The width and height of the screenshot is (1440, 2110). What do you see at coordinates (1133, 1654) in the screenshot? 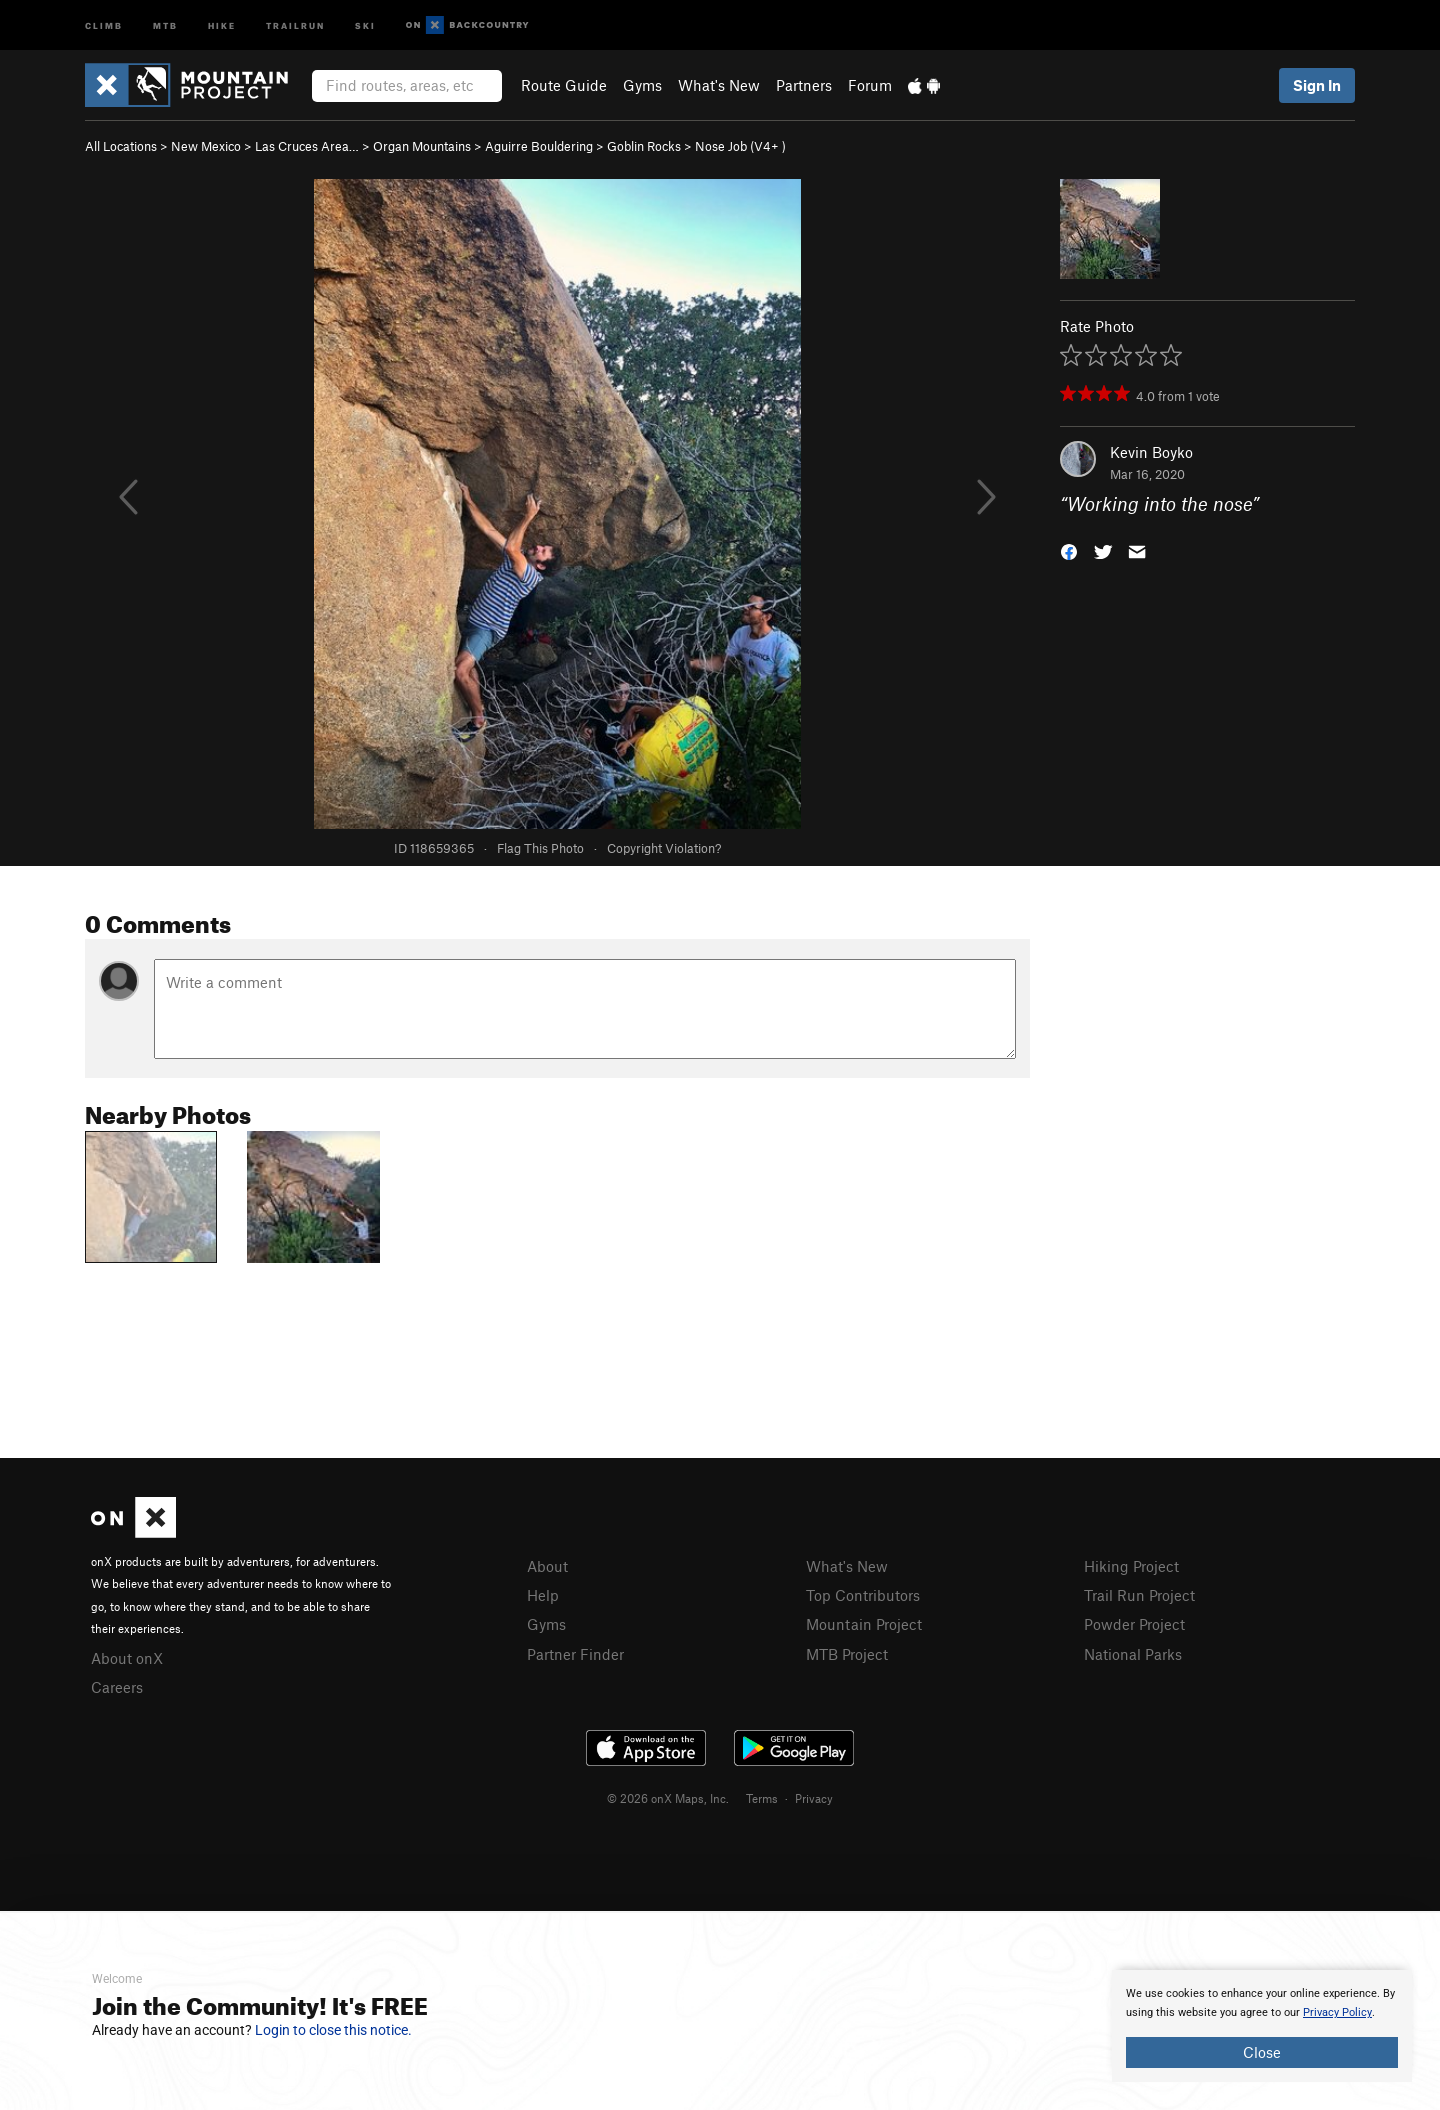
I see `National Parks` at bounding box center [1133, 1654].